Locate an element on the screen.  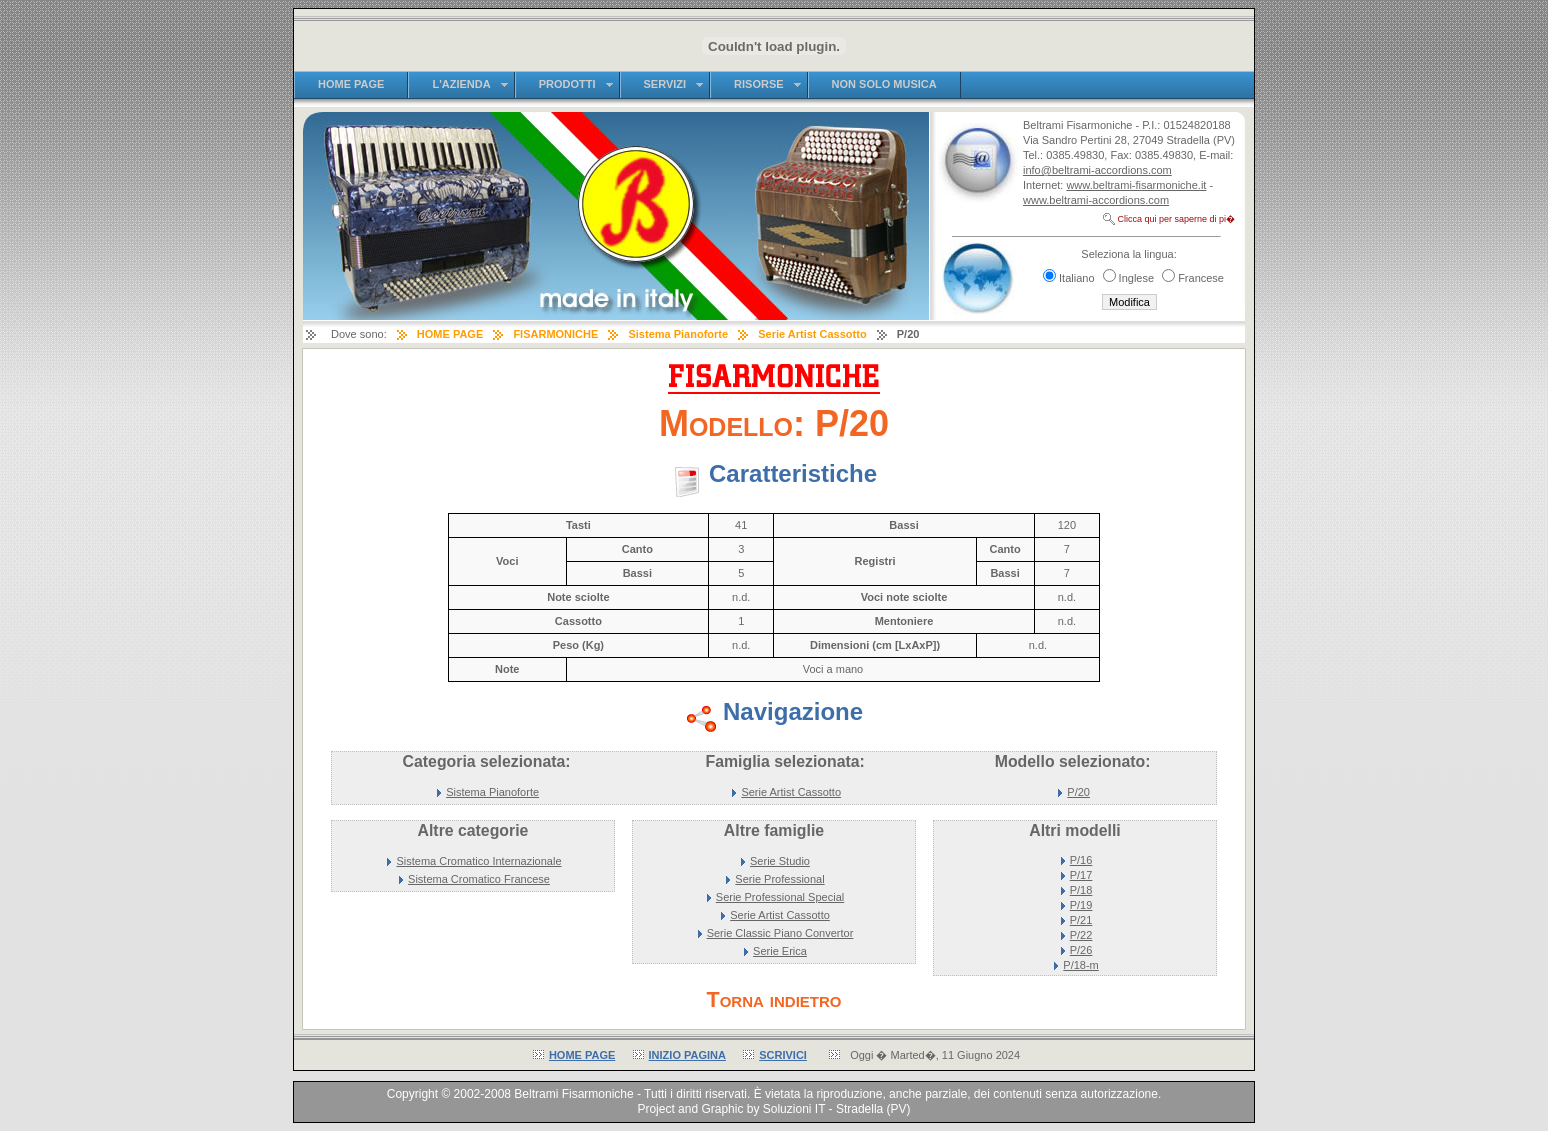
Sistema Pianoforte is located at coordinates (492, 792).